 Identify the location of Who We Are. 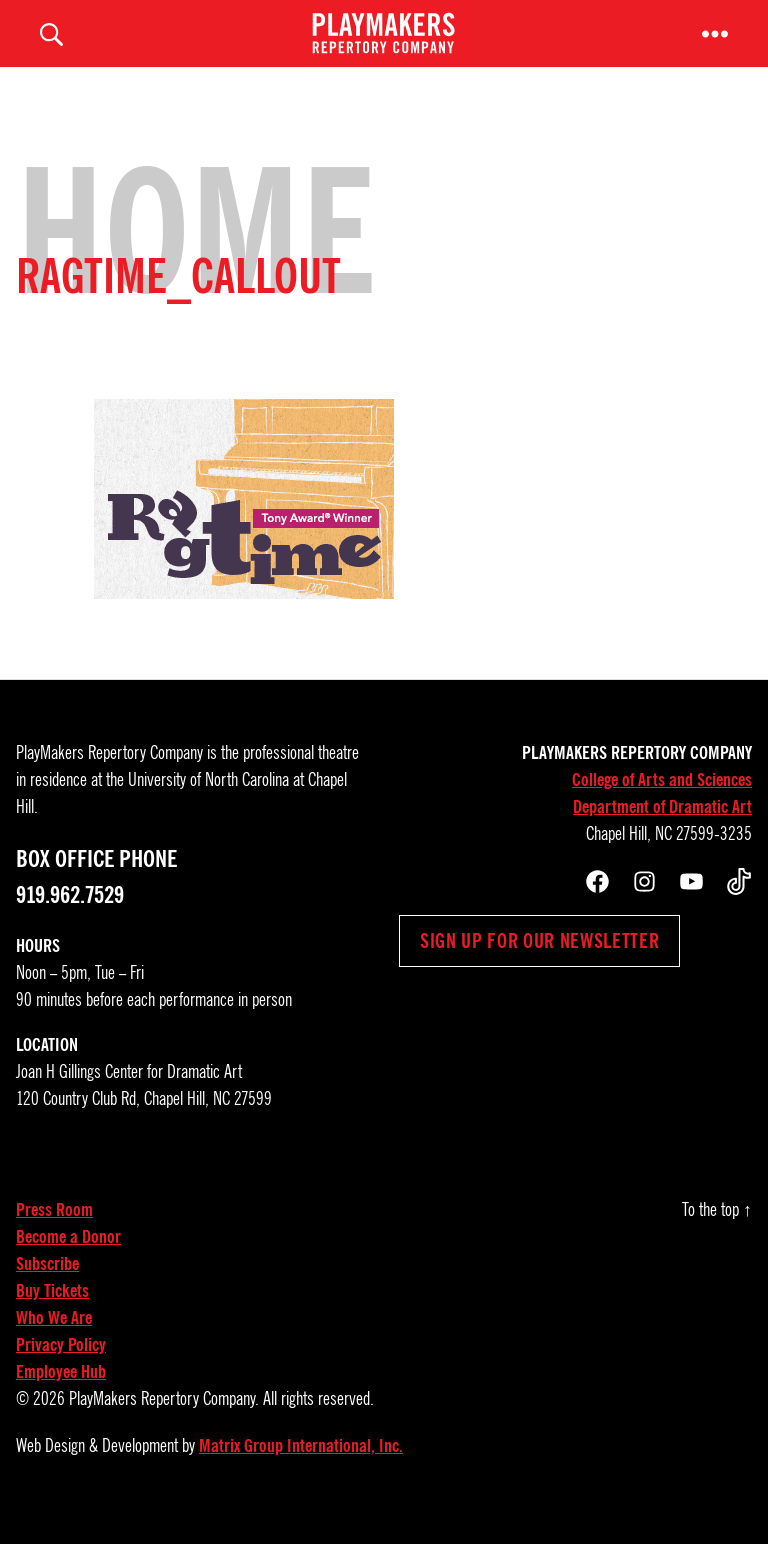
(54, 1341).